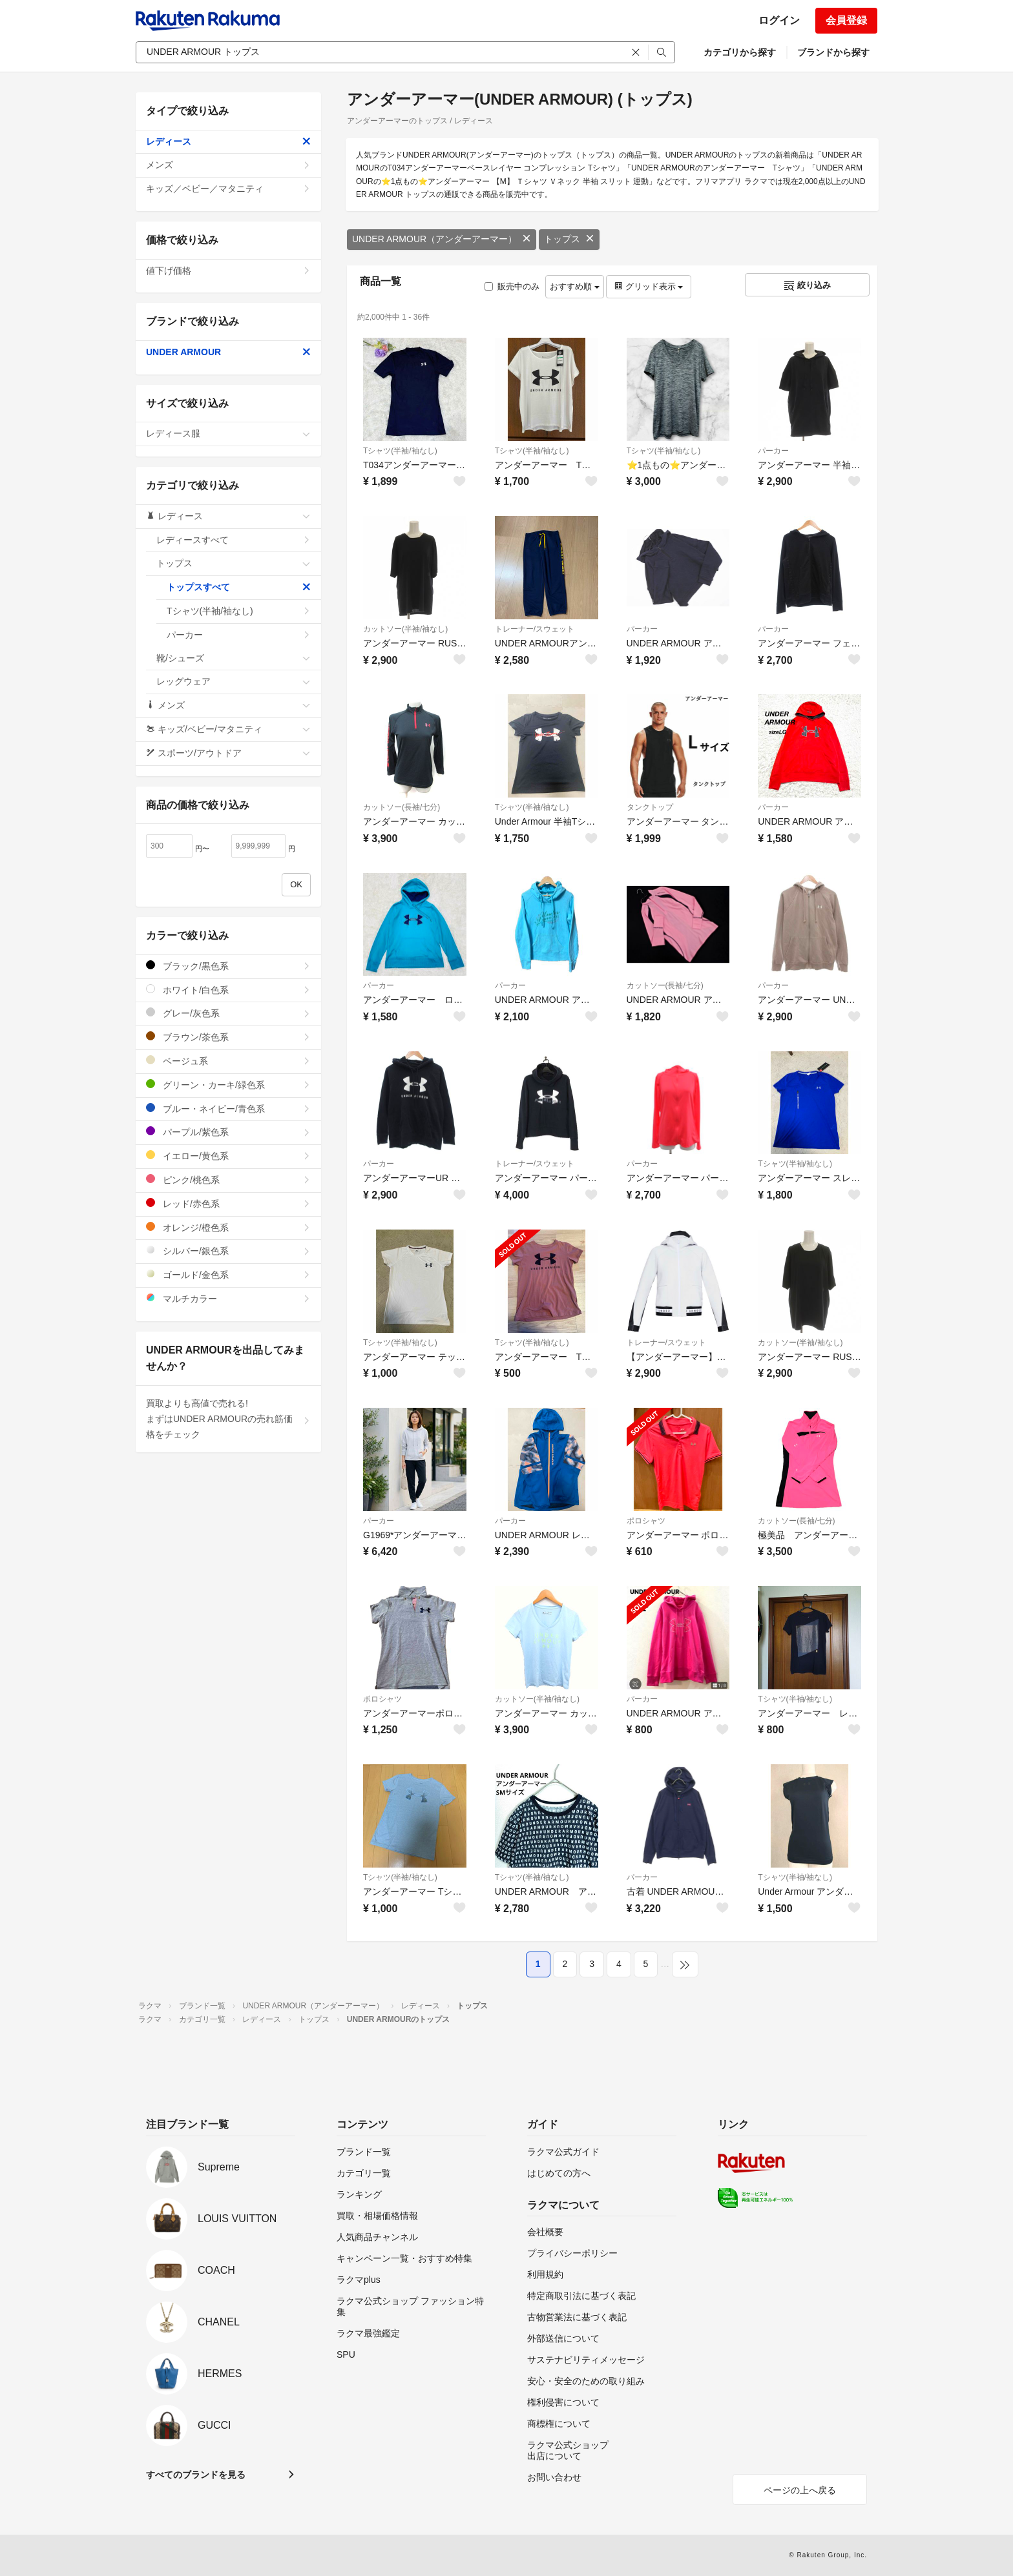 Image resolution: width=1013 pixels, height=2576 pixels. I want to click on 値下げ価格, so click(228, 270).